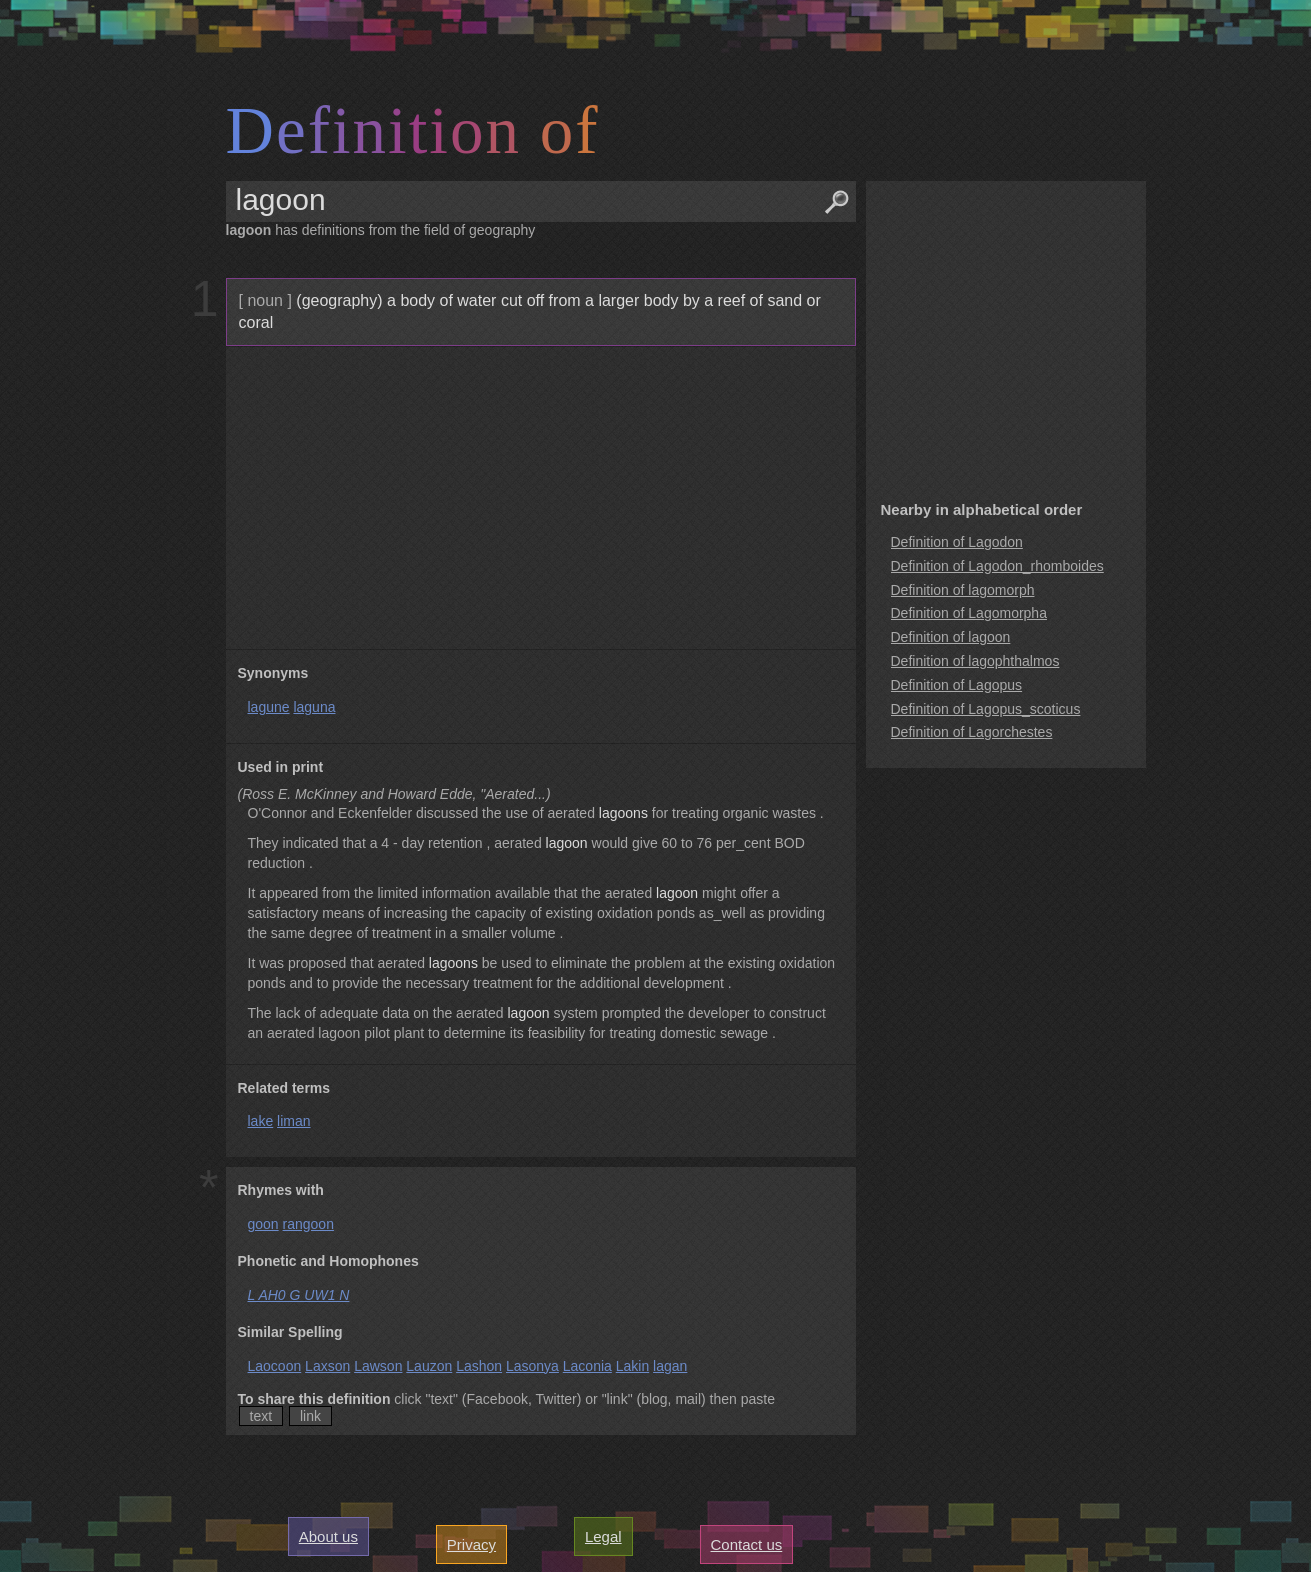 The image size is (1311, 1572). I want to click on Definition of Lagopus_scoticus, so click(986, 709).